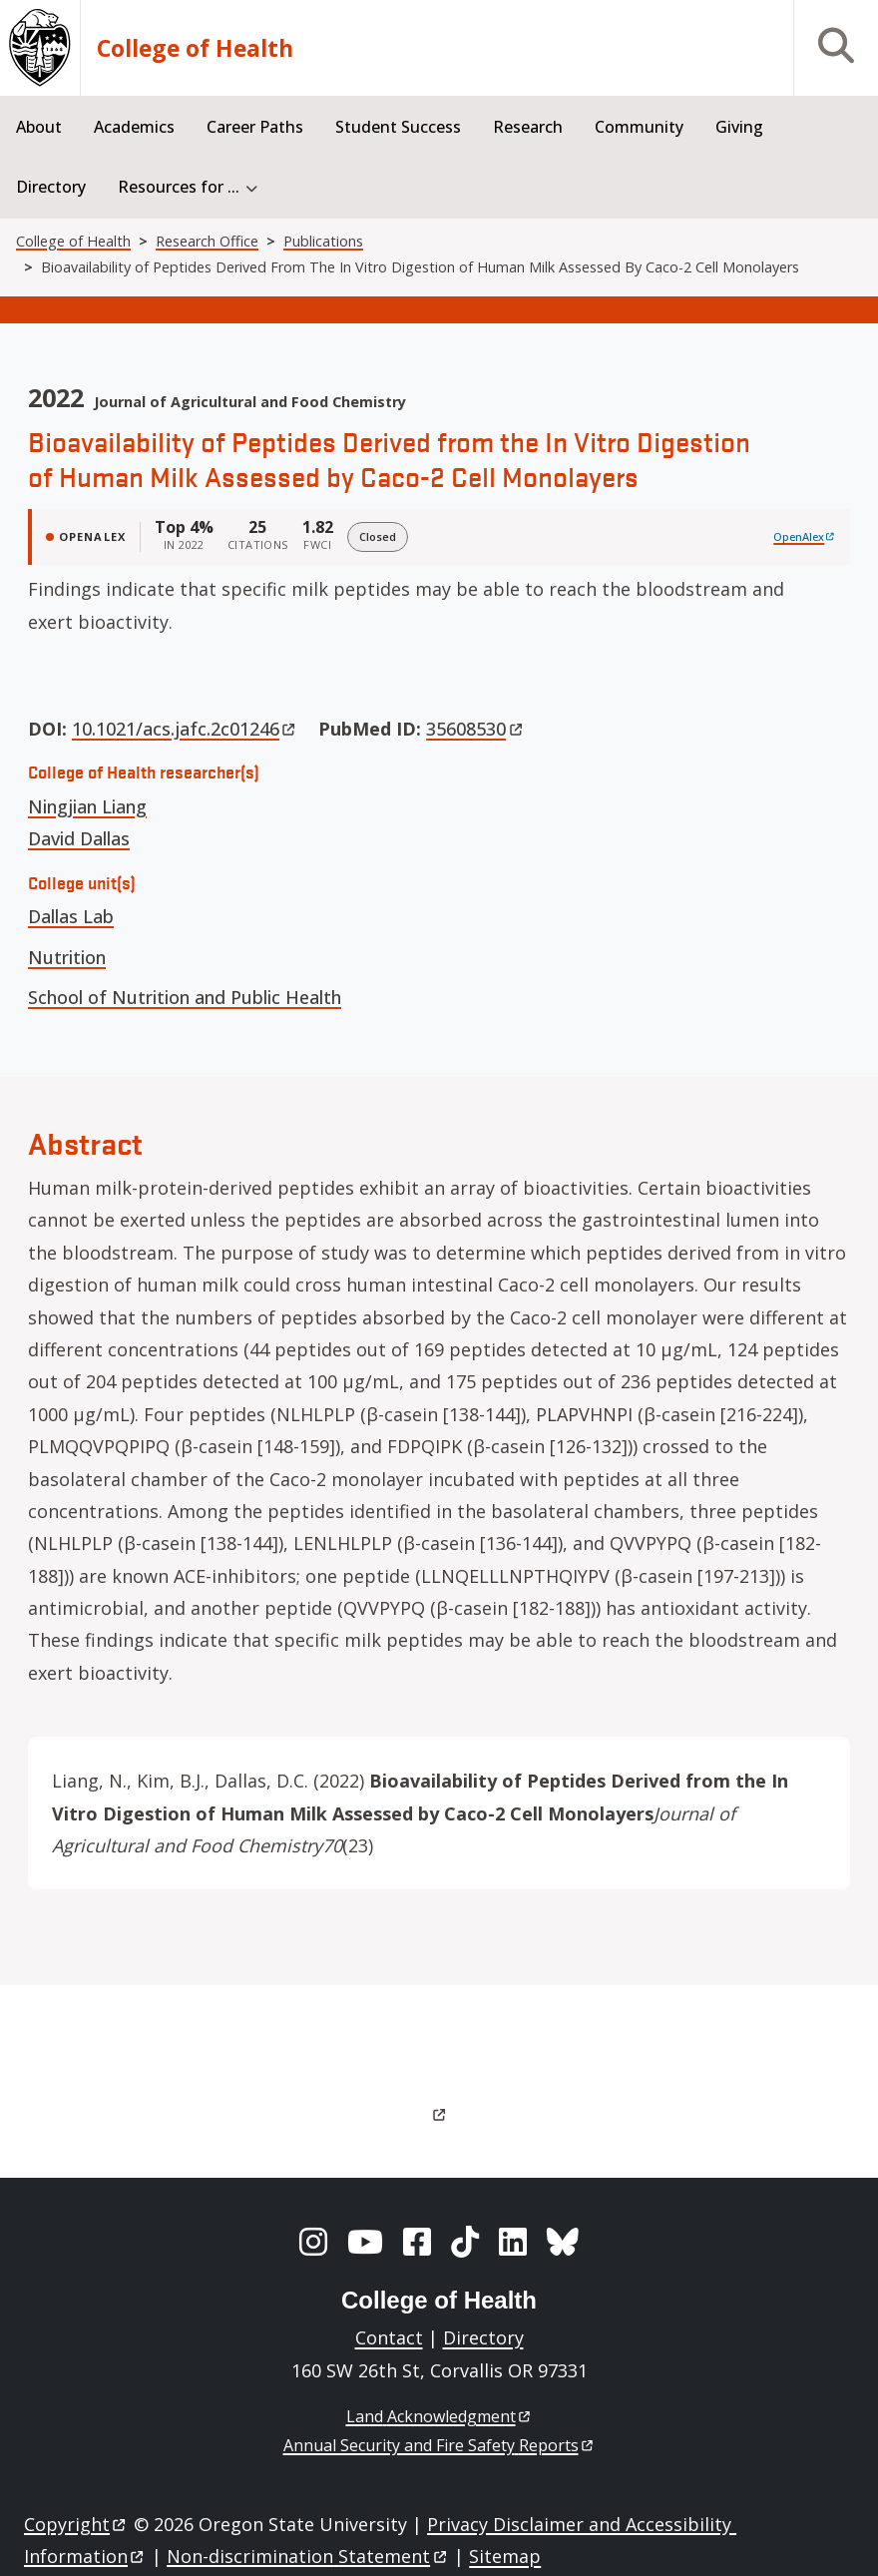 This screenshot has width=878, height=2576. What do you see at coordinates (317, 537) in the screenshot?
I see `[FWCI 1.82]` at bounding box center [317, 537].